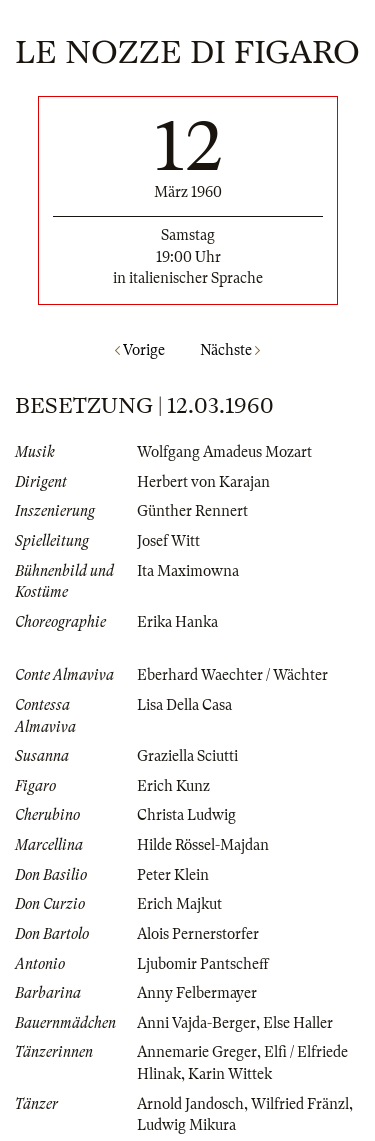  What do you see at coordinates (192, 511) in the screenshot?
I see `Günther Rennert` at bounding box center [192, 511].